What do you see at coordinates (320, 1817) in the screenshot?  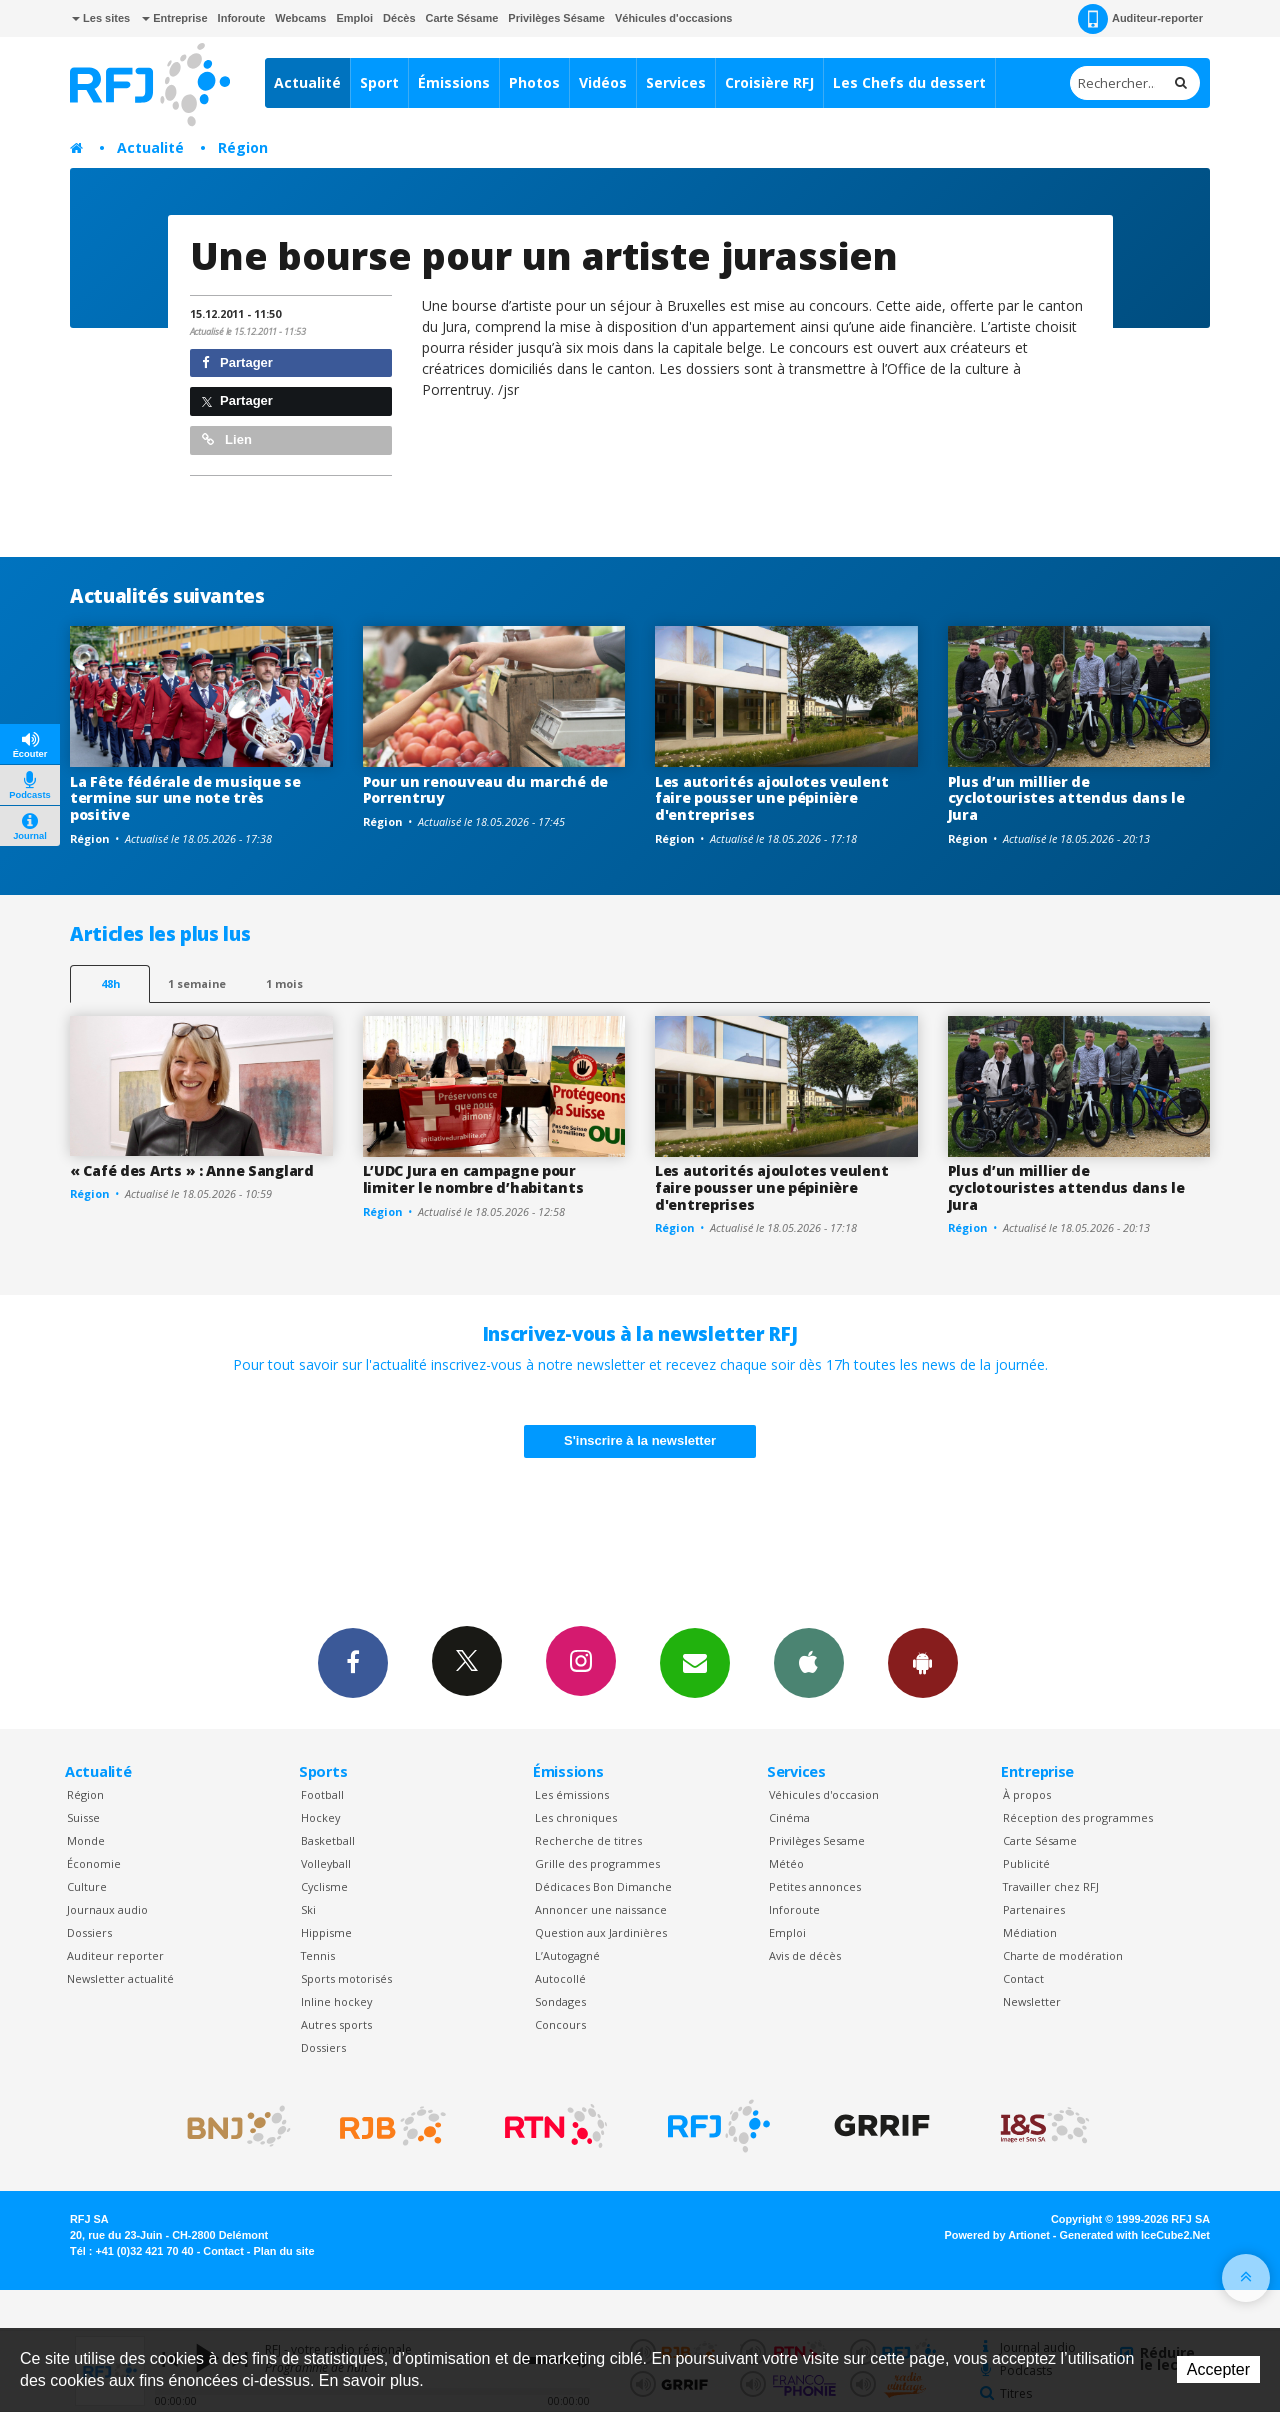 I see `Hockey` at bounding box center [320, 1817].